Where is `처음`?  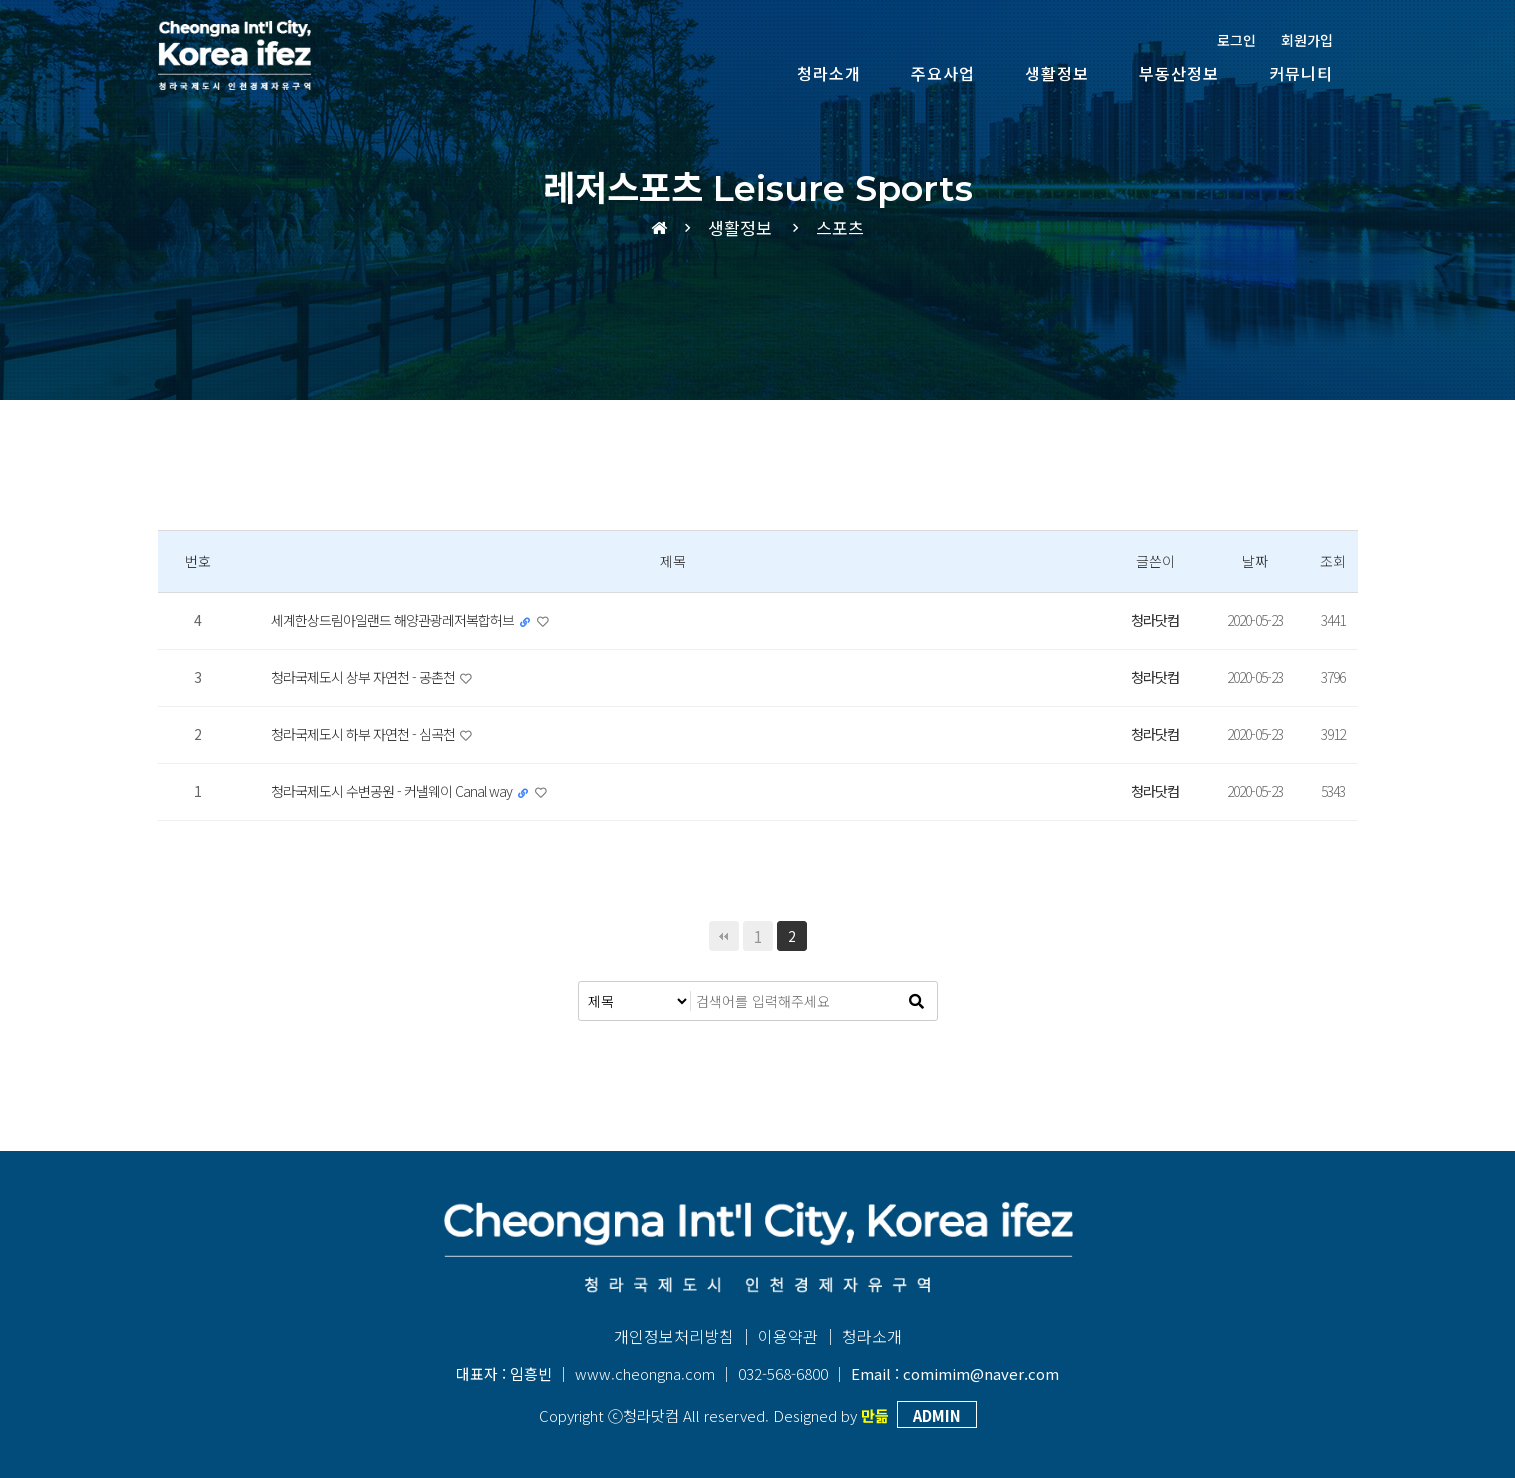
처음 is located at coordinates (724, 936).